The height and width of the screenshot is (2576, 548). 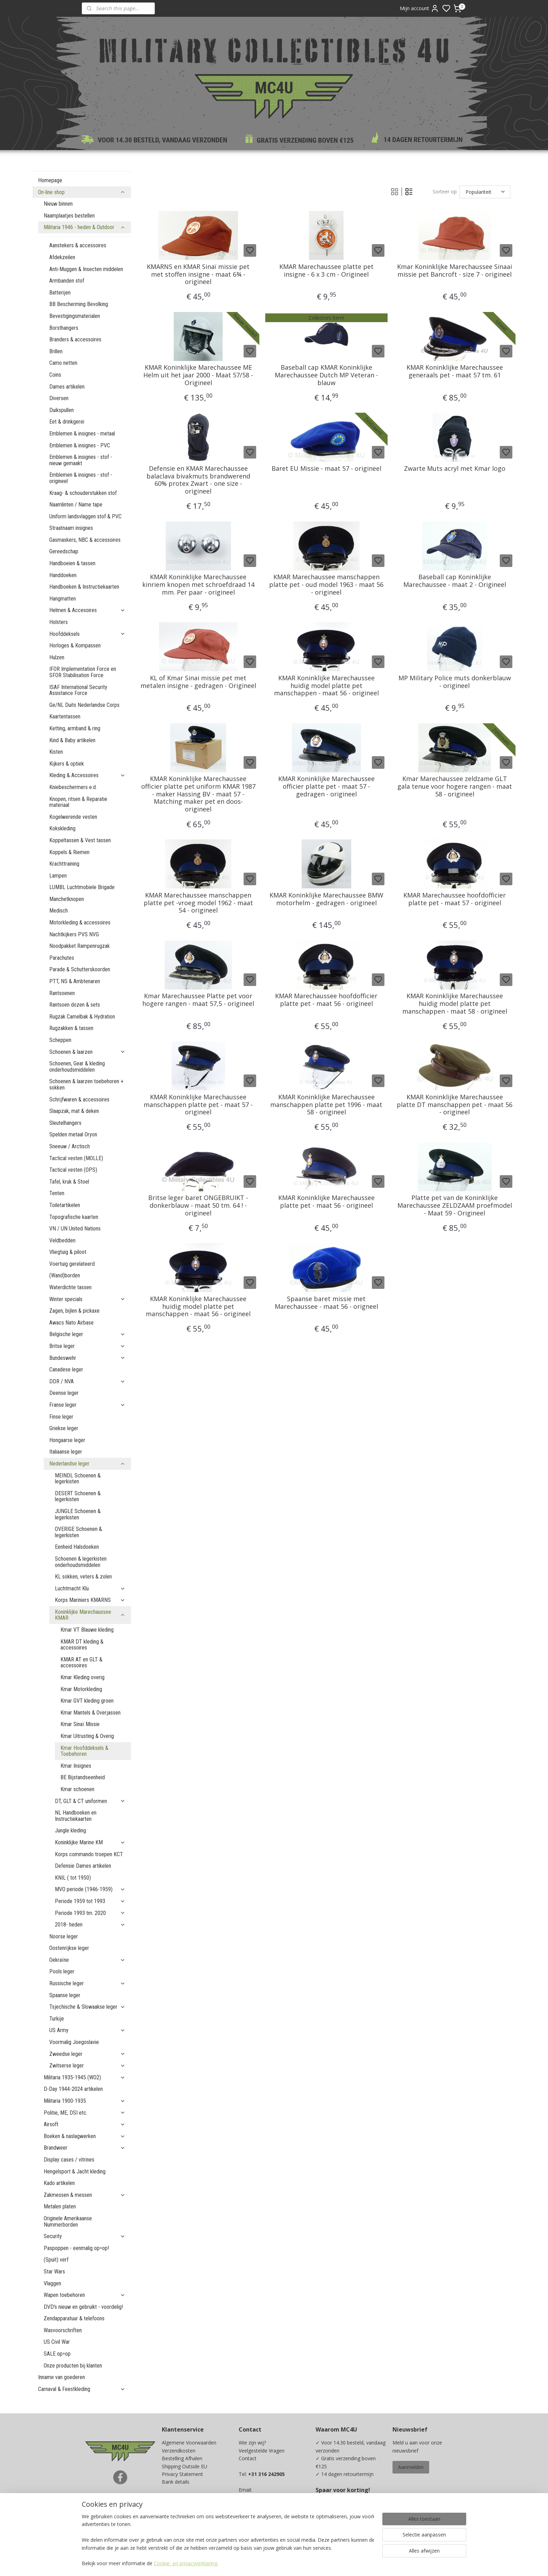 I want to click on MP Military Police muts donkerblauw - origineel, so click(x=454, y=681).